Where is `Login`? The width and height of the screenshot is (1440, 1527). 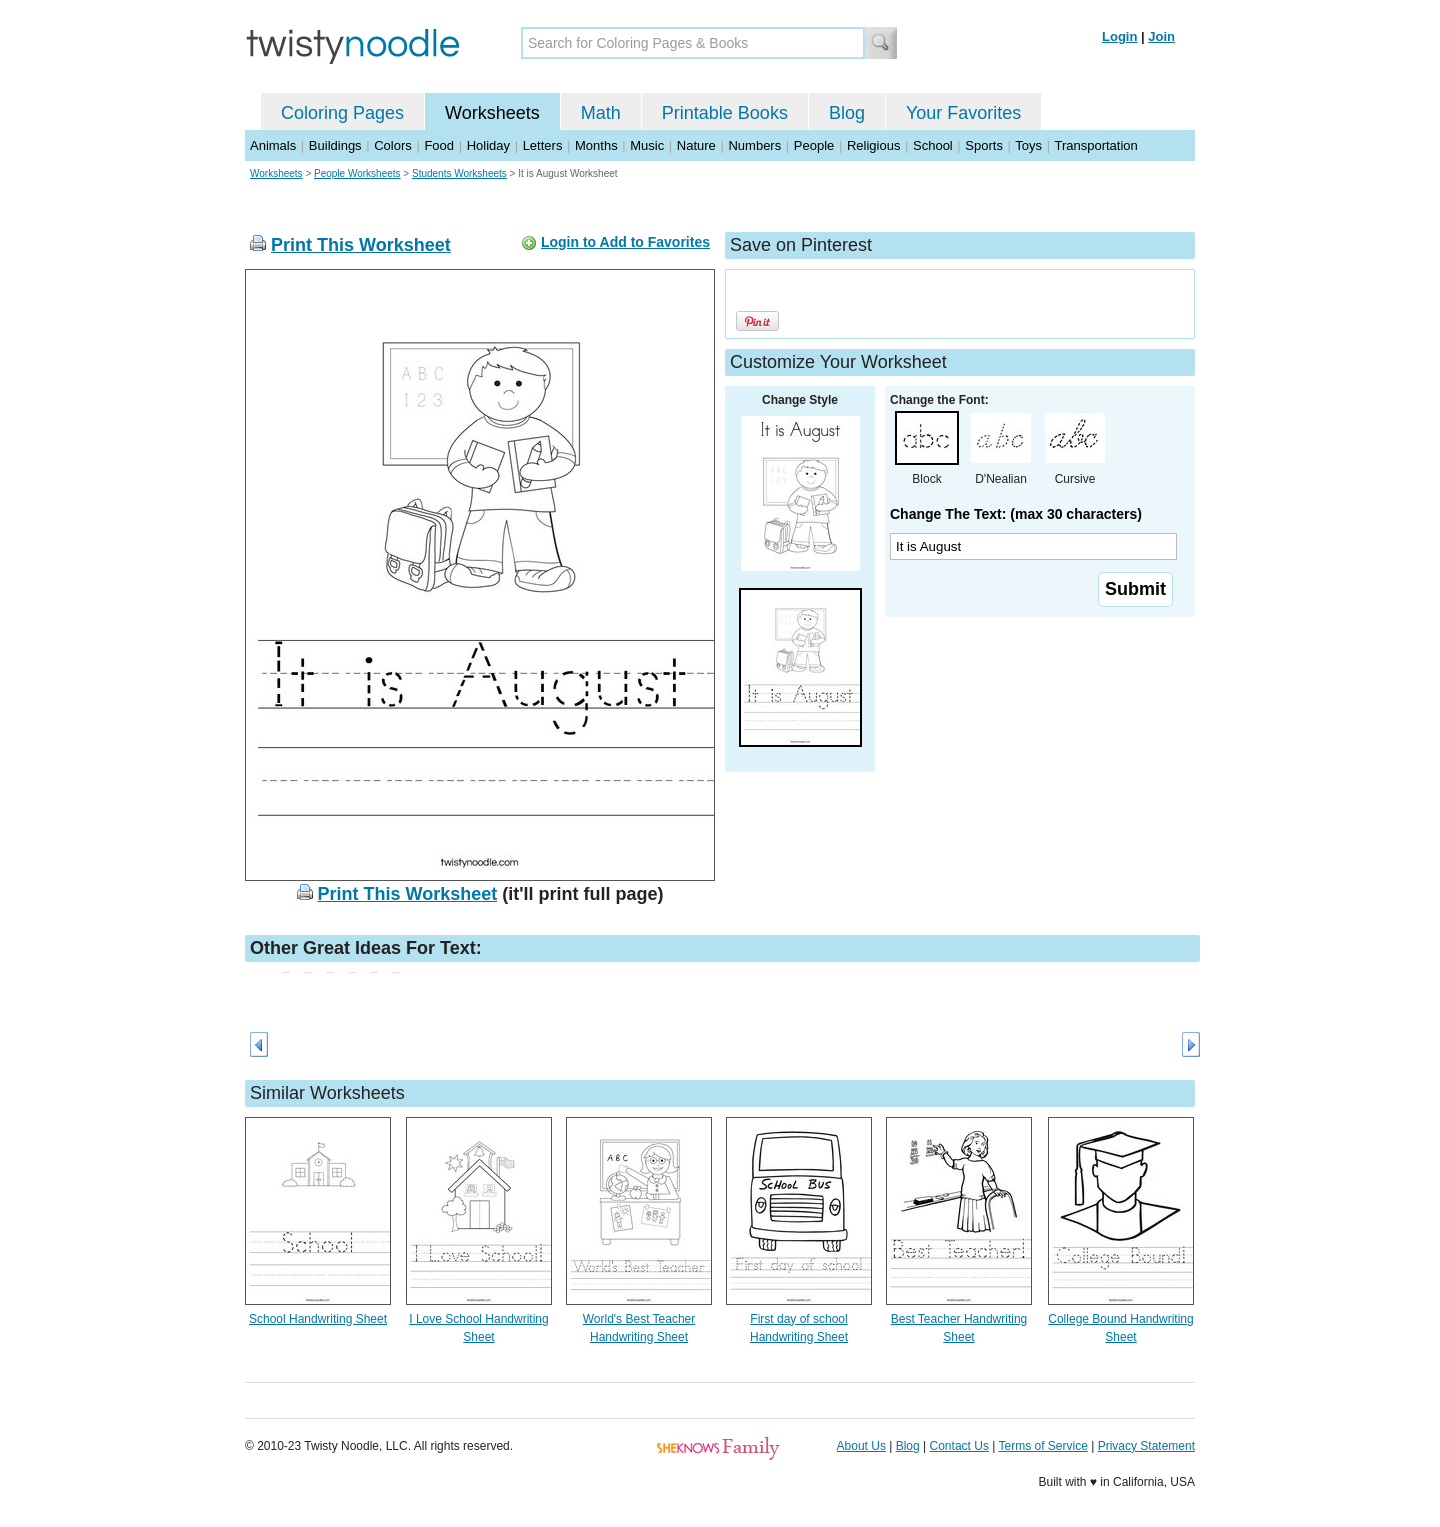
Login is located at coordinates (1119, 36).